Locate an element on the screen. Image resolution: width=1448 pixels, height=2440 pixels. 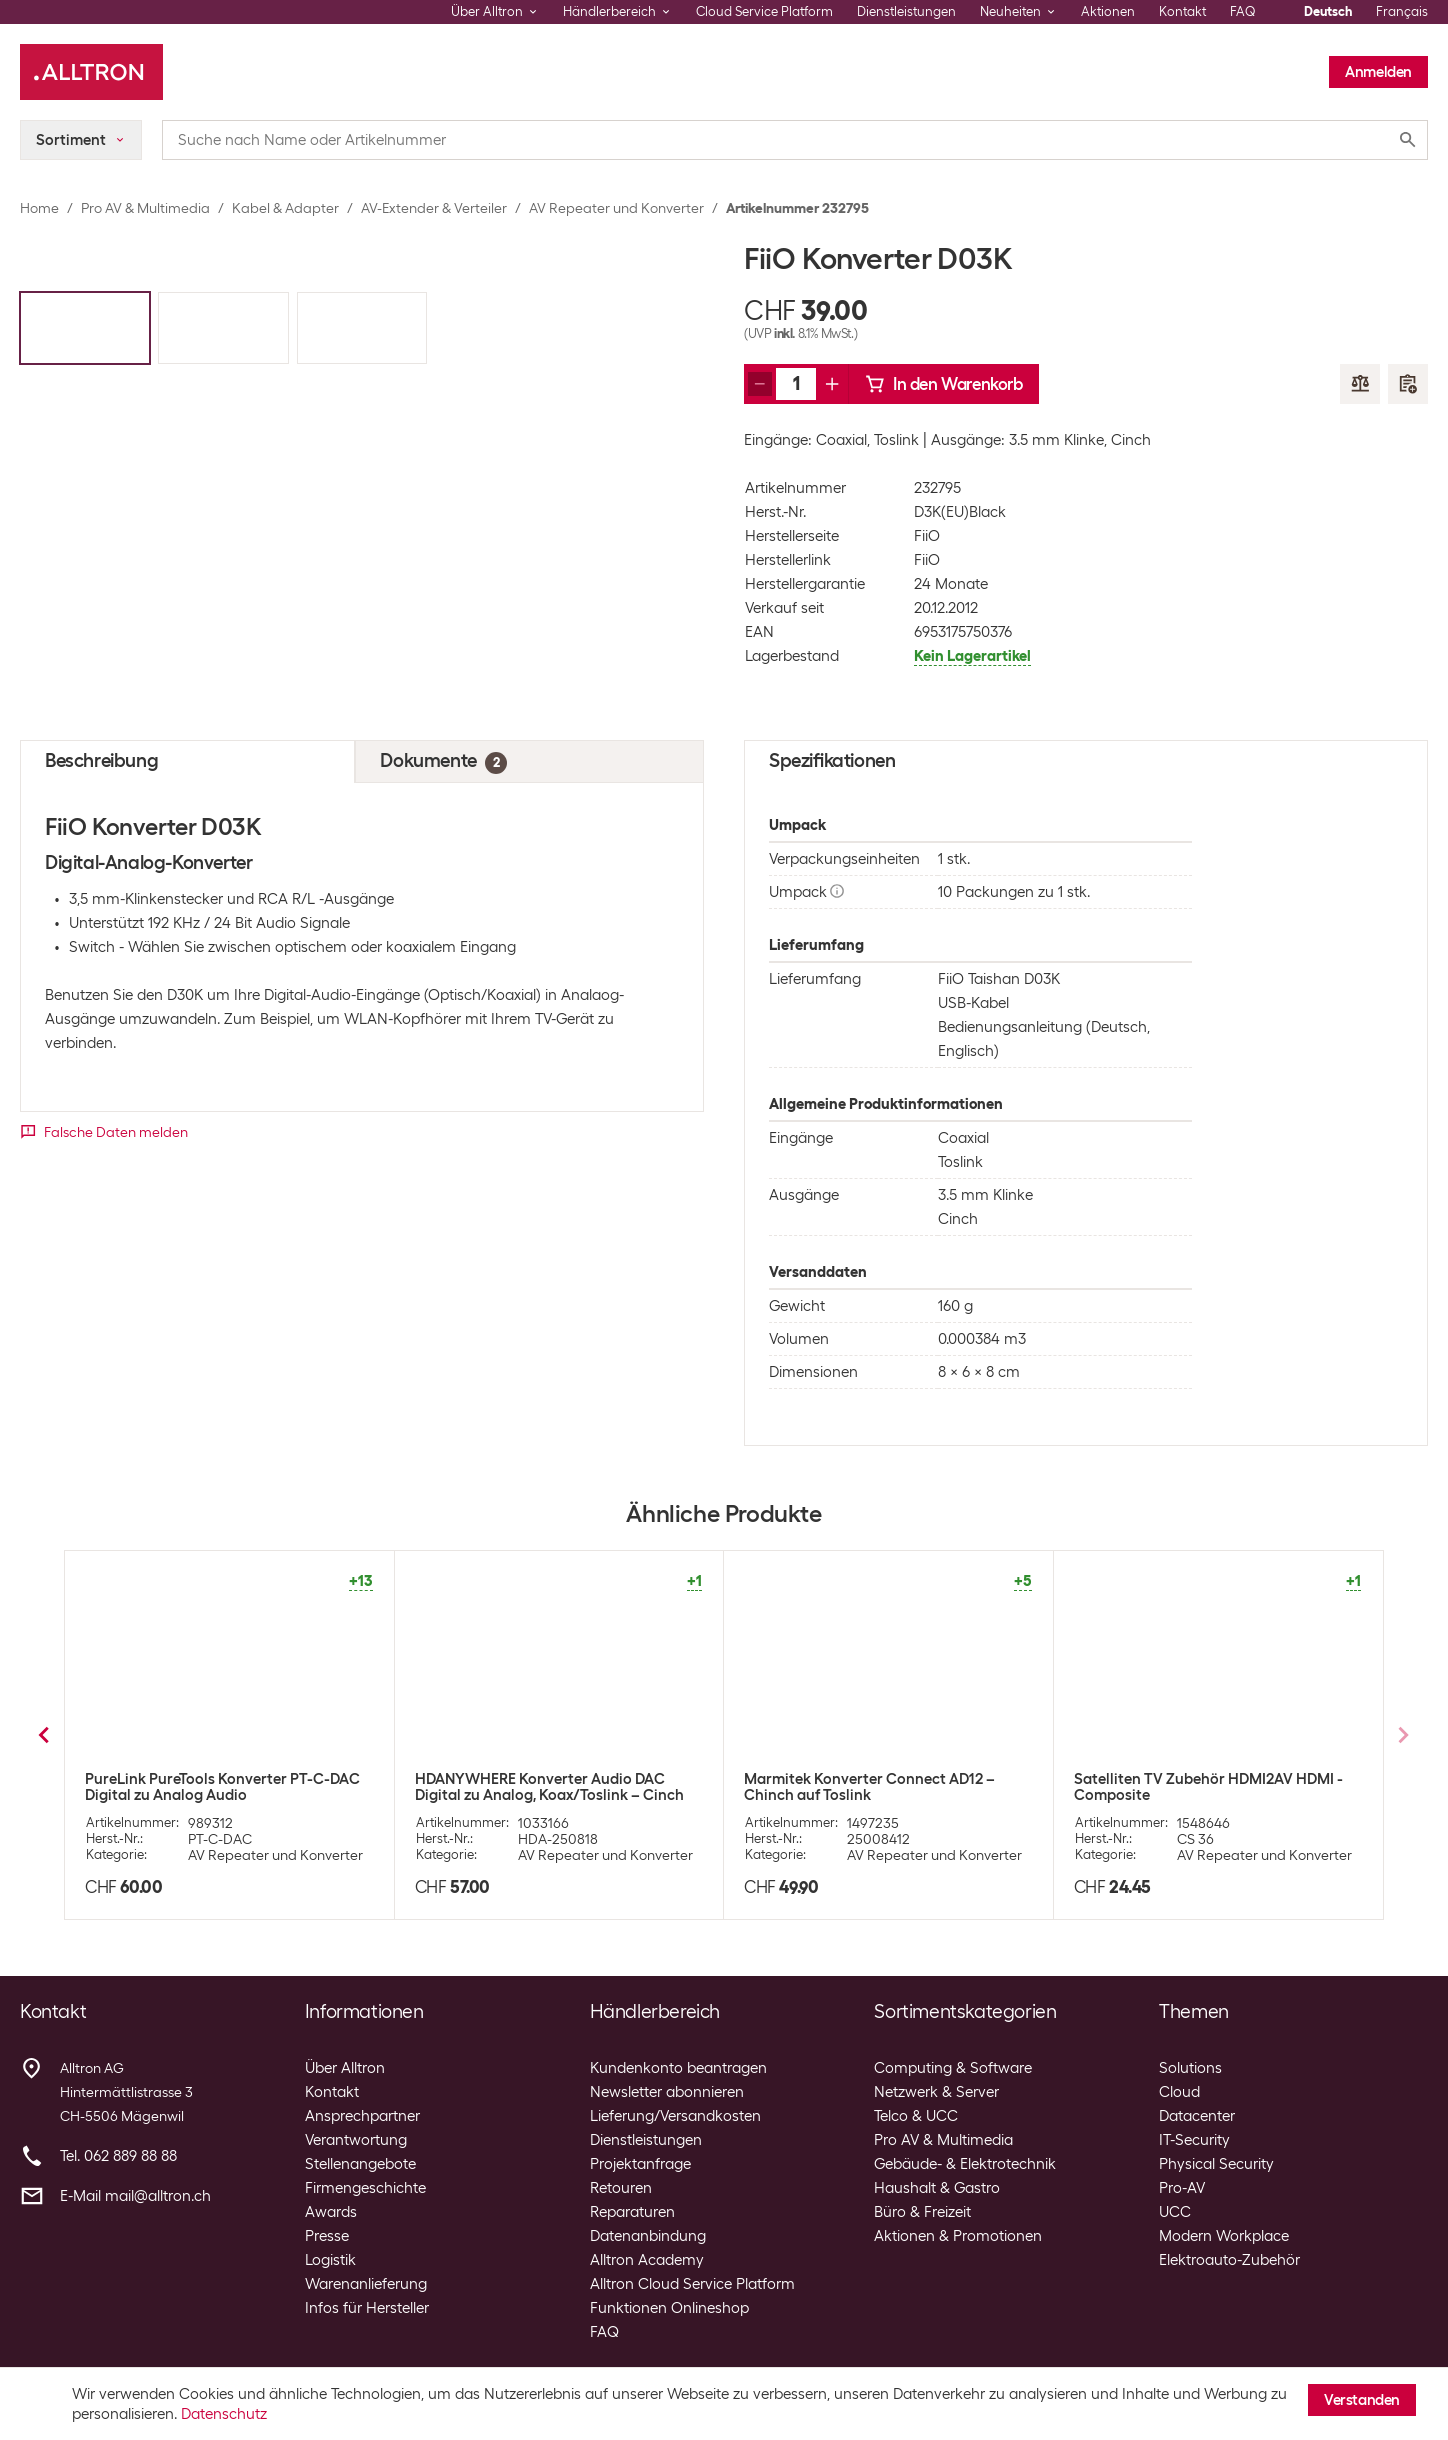
Gebäude- & Elektrotechnik is located at coordinates (965, 2164).